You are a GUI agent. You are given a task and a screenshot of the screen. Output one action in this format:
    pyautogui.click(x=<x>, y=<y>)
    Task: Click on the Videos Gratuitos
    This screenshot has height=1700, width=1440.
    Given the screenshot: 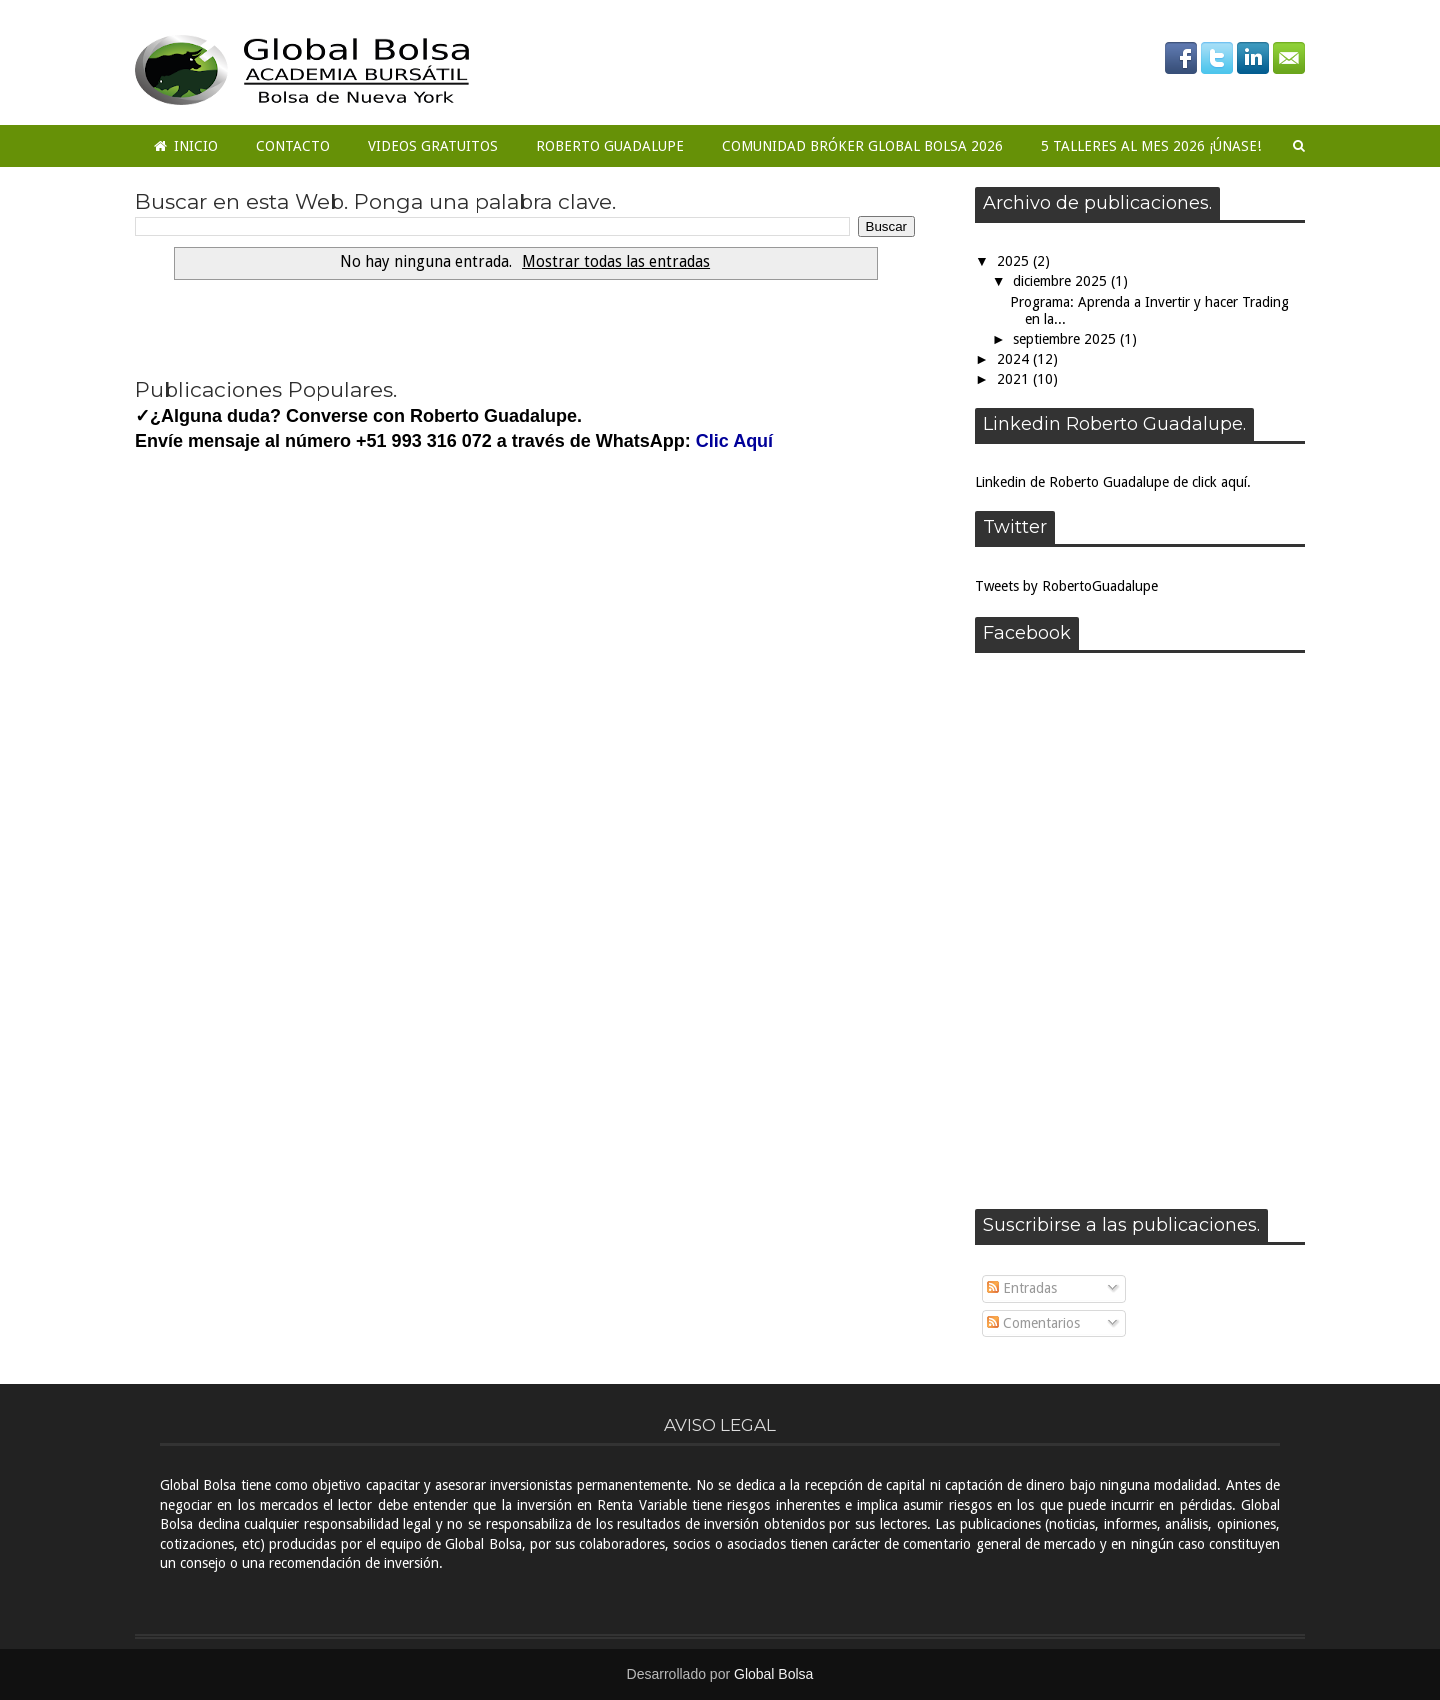 What is the action you would take?
    pyautogui.click(x=433, y=146)
    